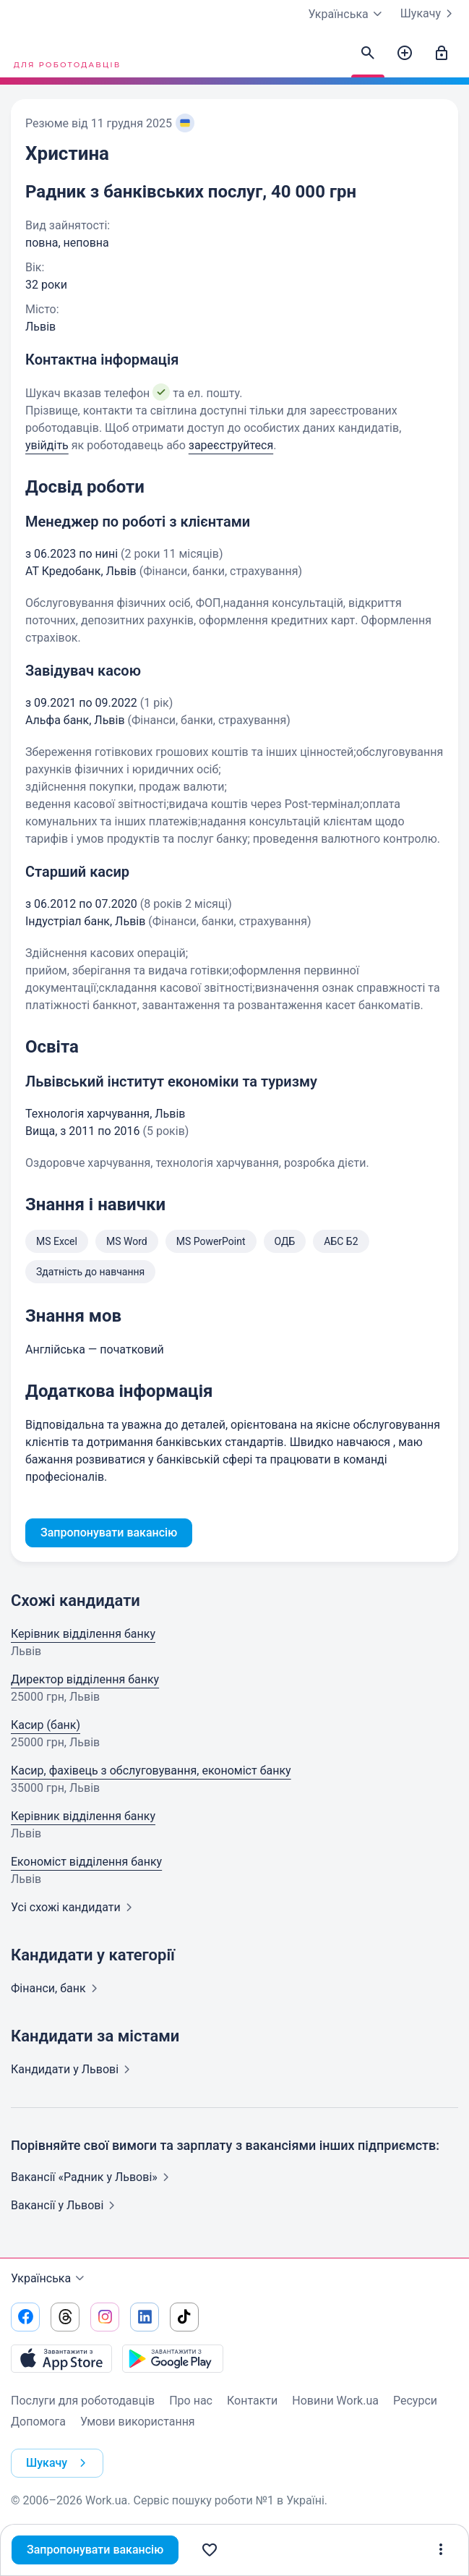 This screenshot has height=2576, width=469. I want to click on [Перейти на наш facebook], so click(25, 2317).